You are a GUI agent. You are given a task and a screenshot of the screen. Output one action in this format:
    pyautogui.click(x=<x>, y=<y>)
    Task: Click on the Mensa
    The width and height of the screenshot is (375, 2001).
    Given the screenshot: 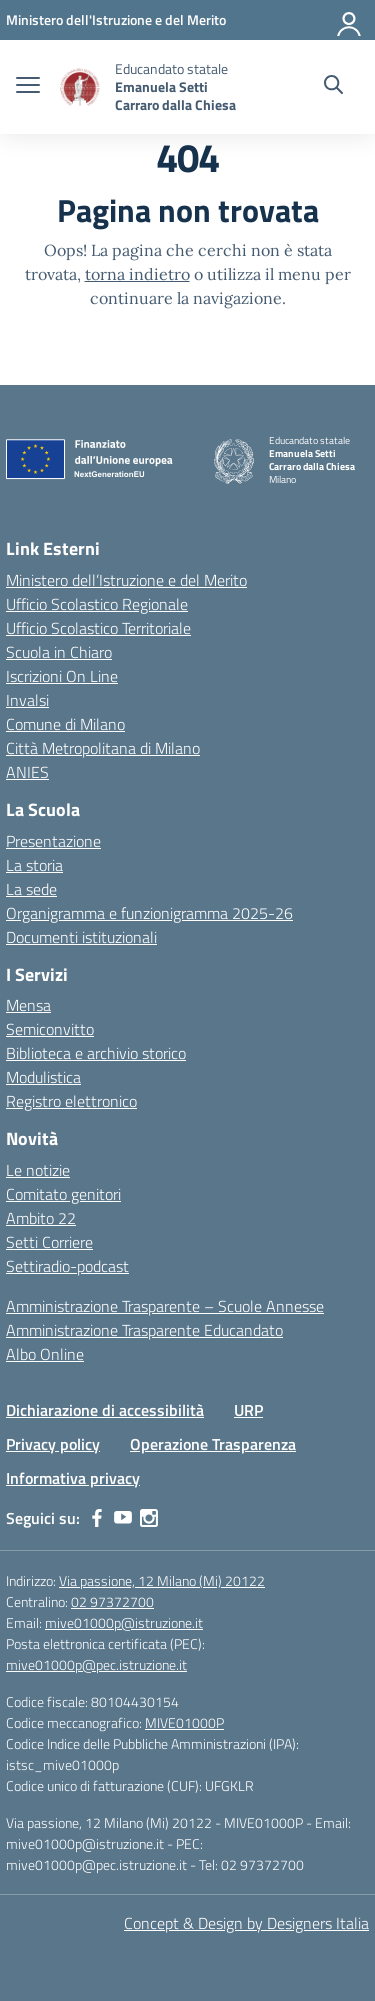 What is the action you would take?
    pyautogui.click(x=28, y=1005)
    